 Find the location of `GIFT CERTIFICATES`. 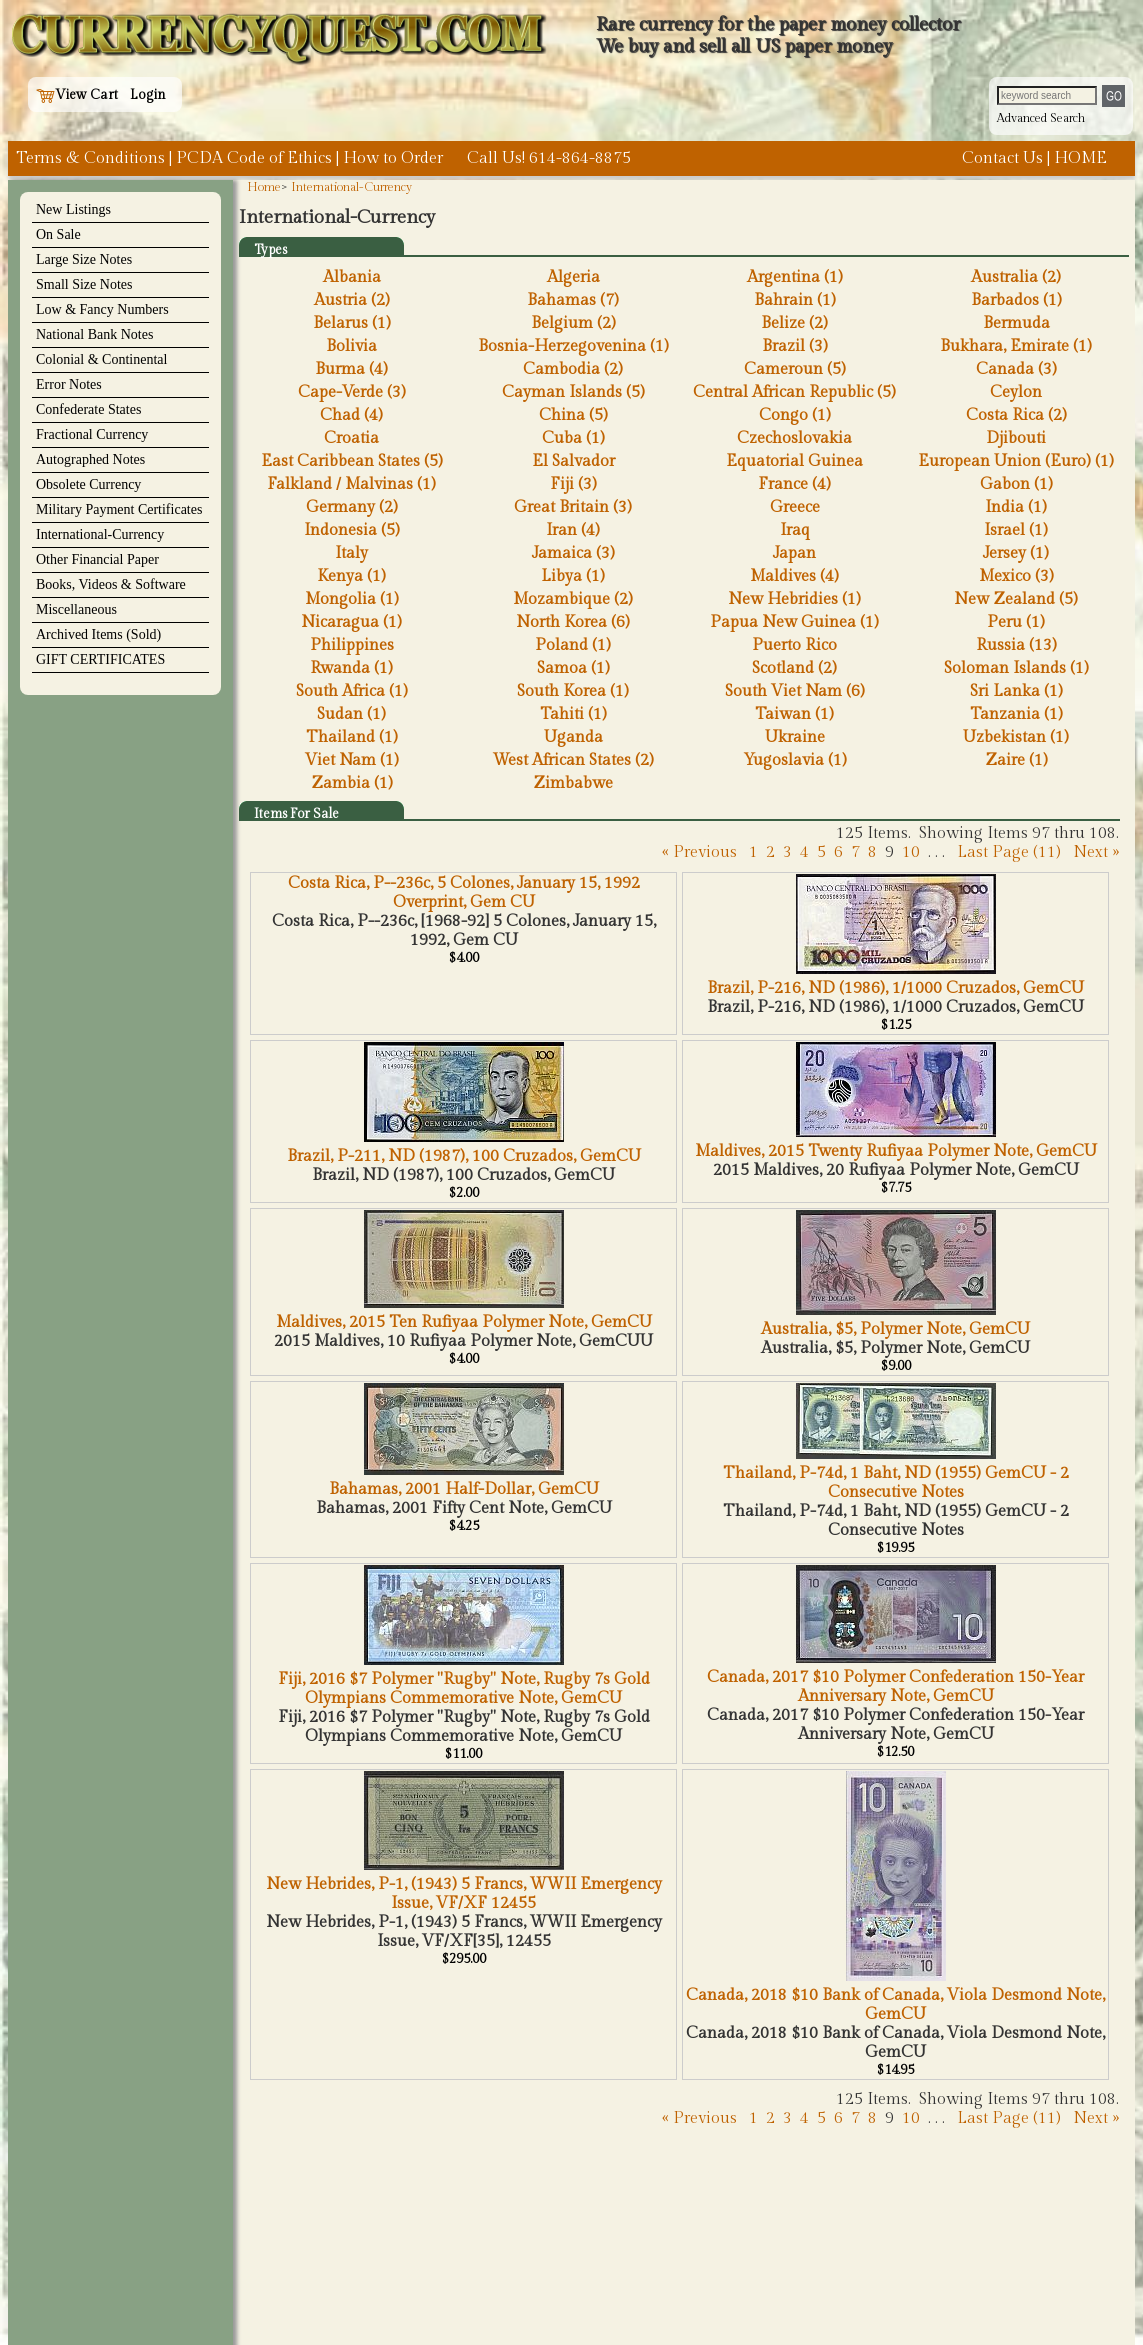

GIFT CERTIFICATES is located at coordinates (100, 659).